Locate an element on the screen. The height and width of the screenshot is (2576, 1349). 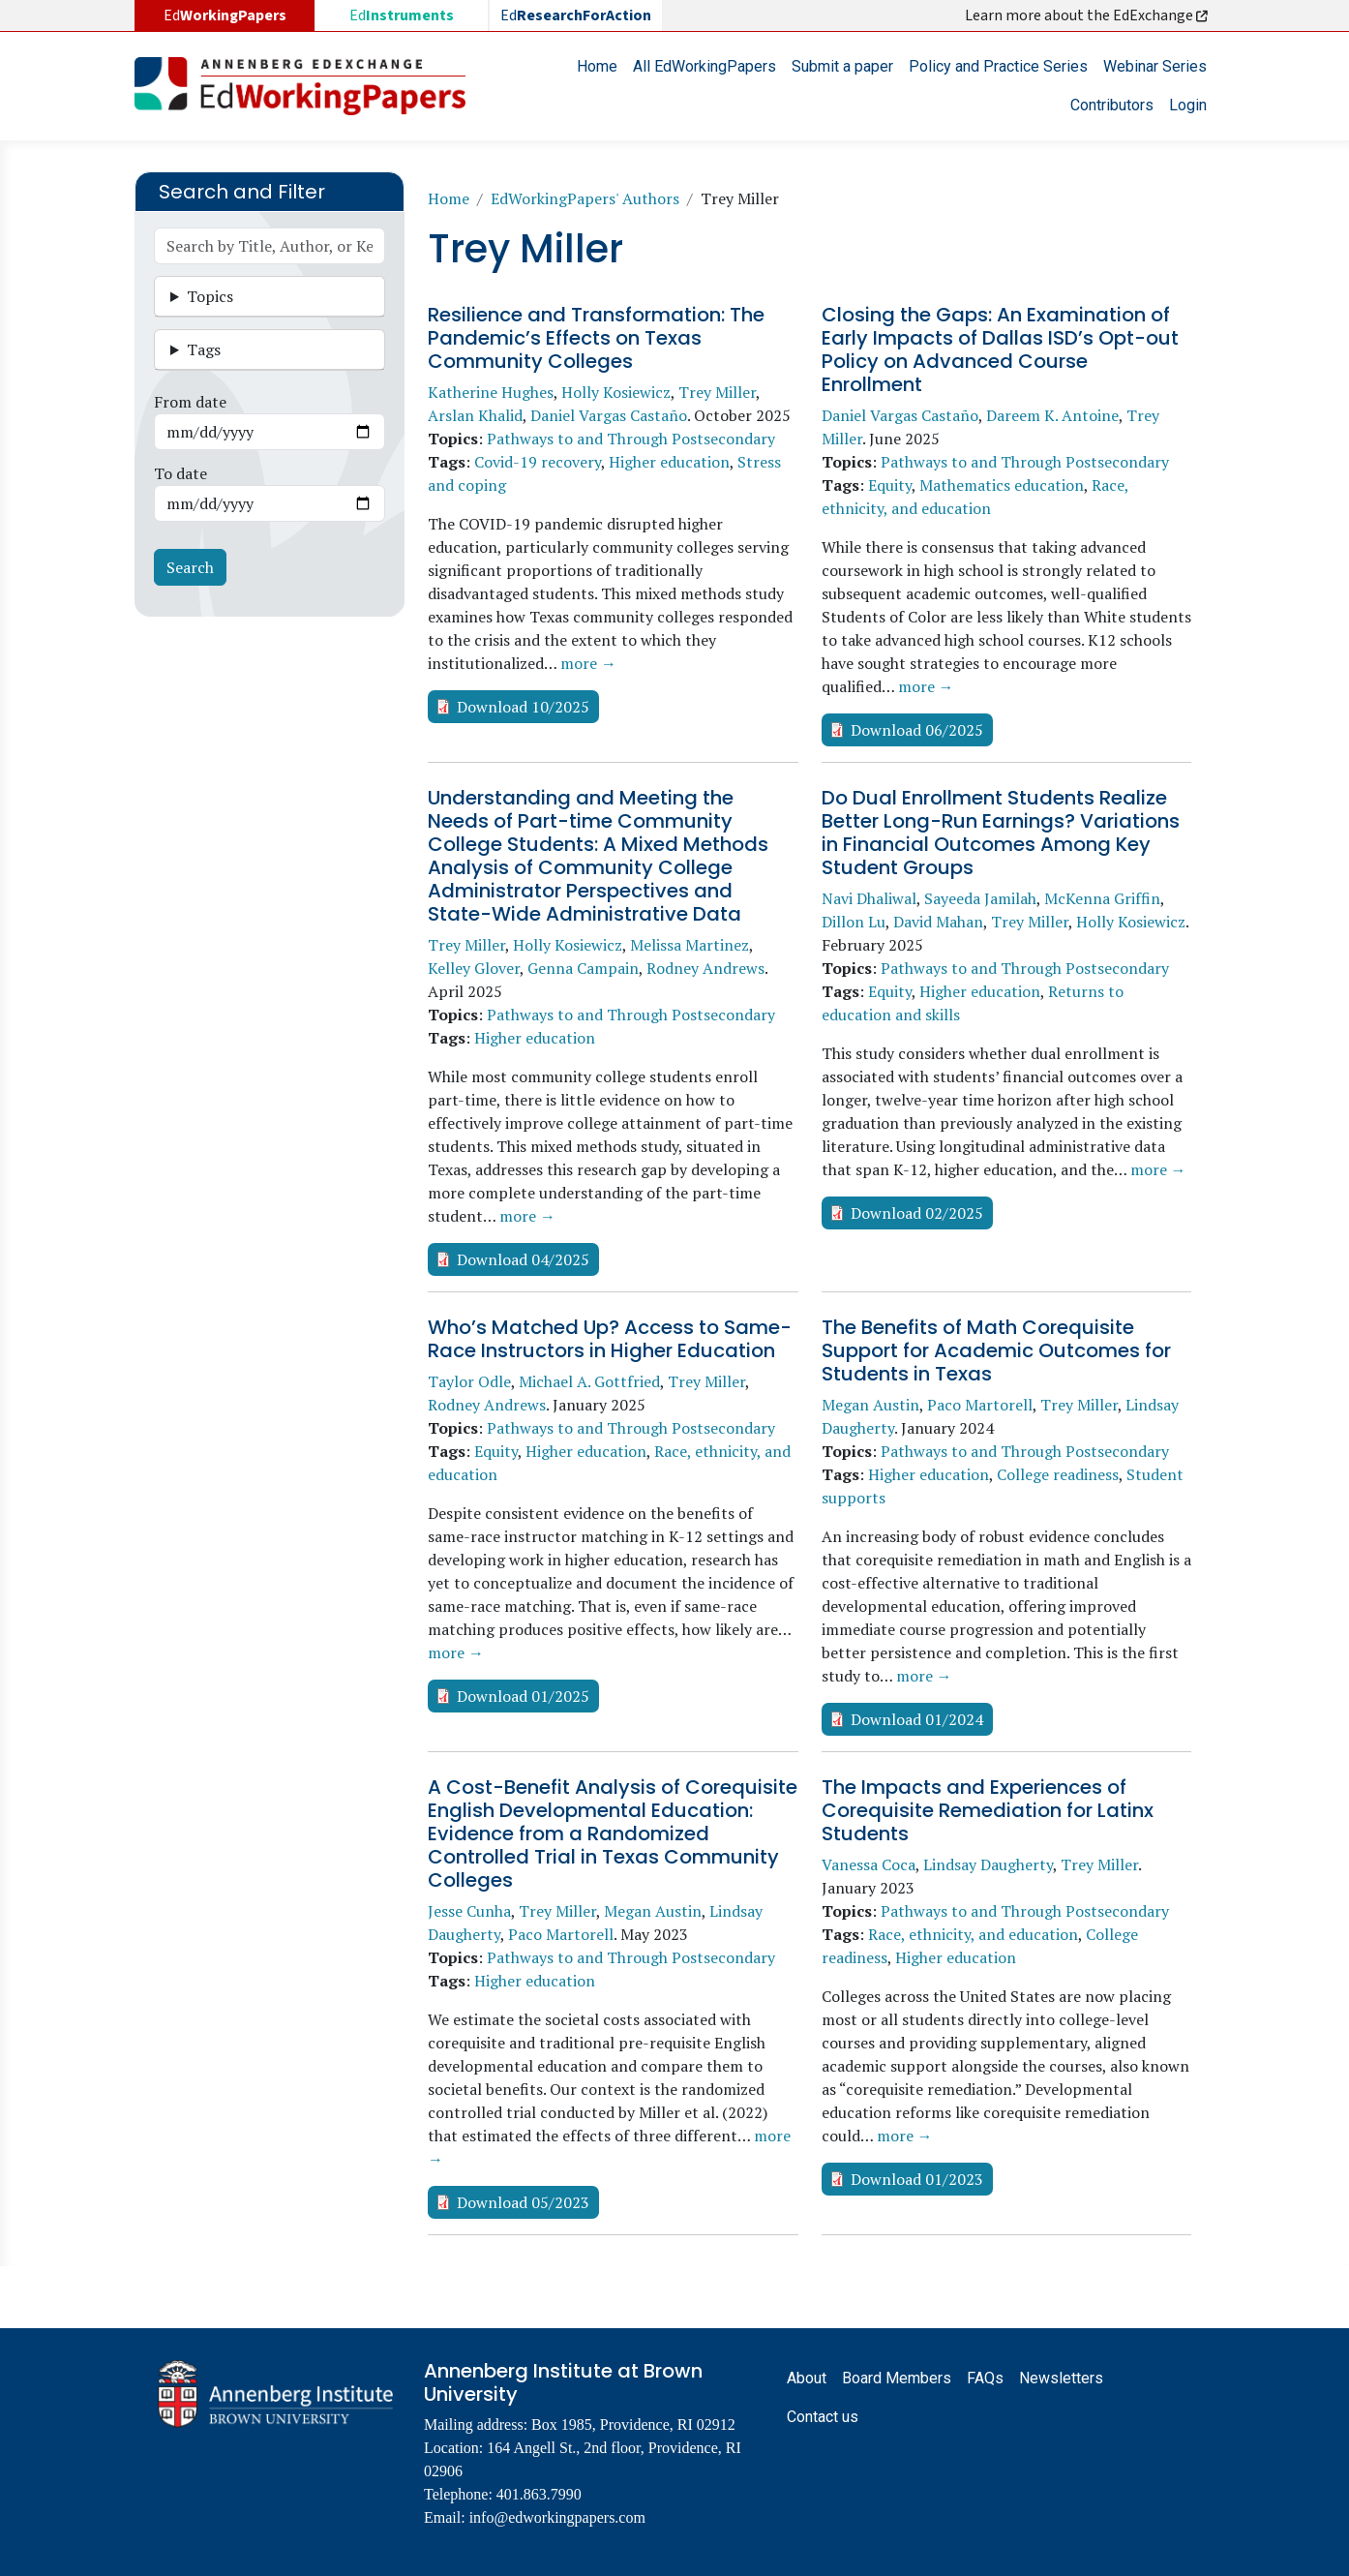
Topics [button] is located at coordinates (210, 296).